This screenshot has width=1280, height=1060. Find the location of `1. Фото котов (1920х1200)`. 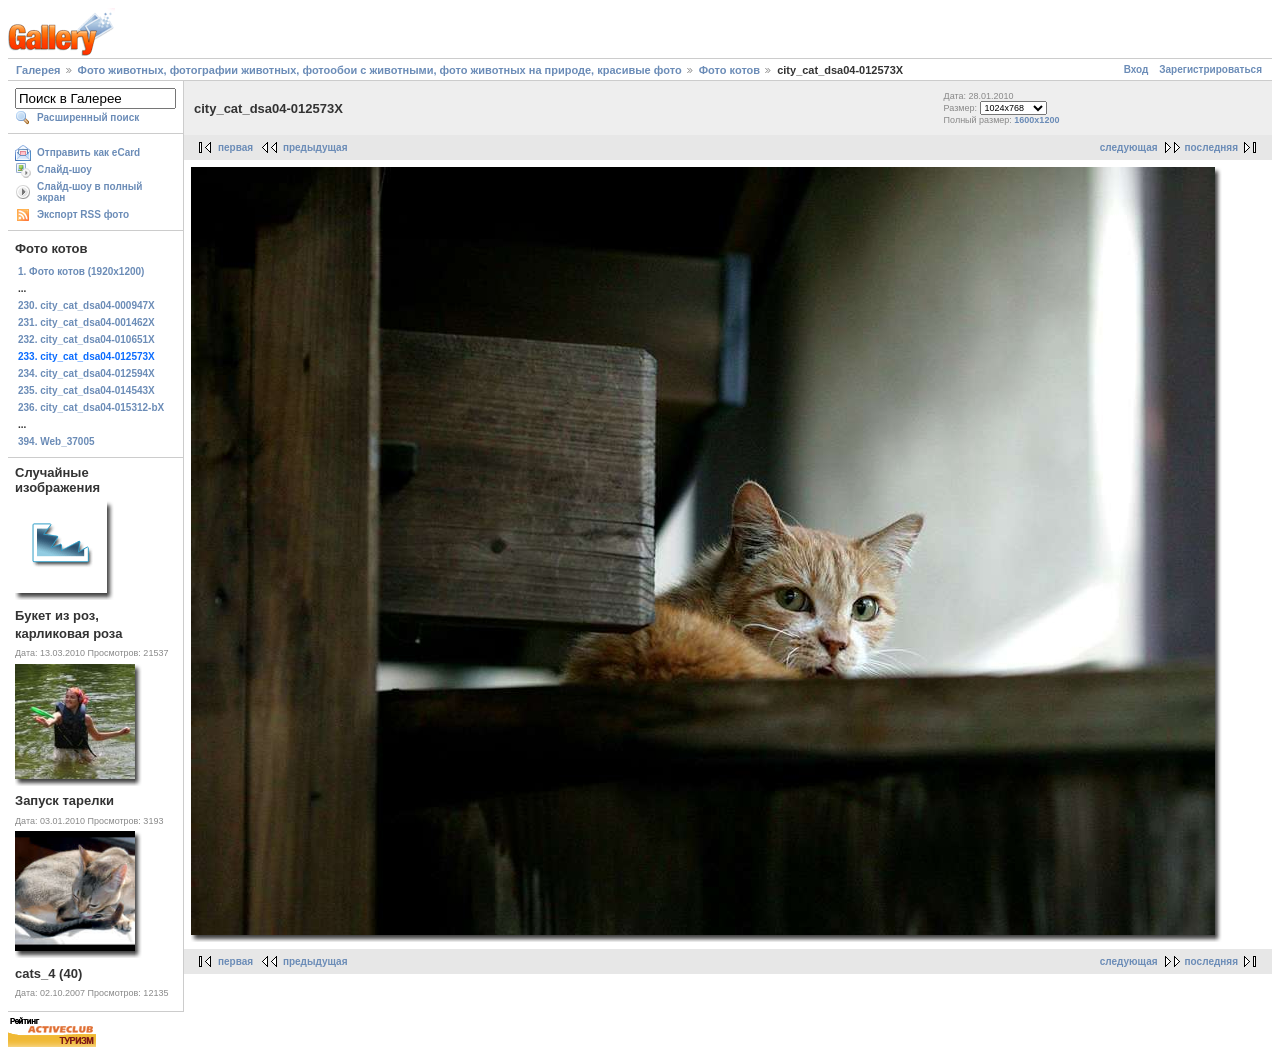

1. Фото котов (1920х1200) is located at coordinates (81, 271).